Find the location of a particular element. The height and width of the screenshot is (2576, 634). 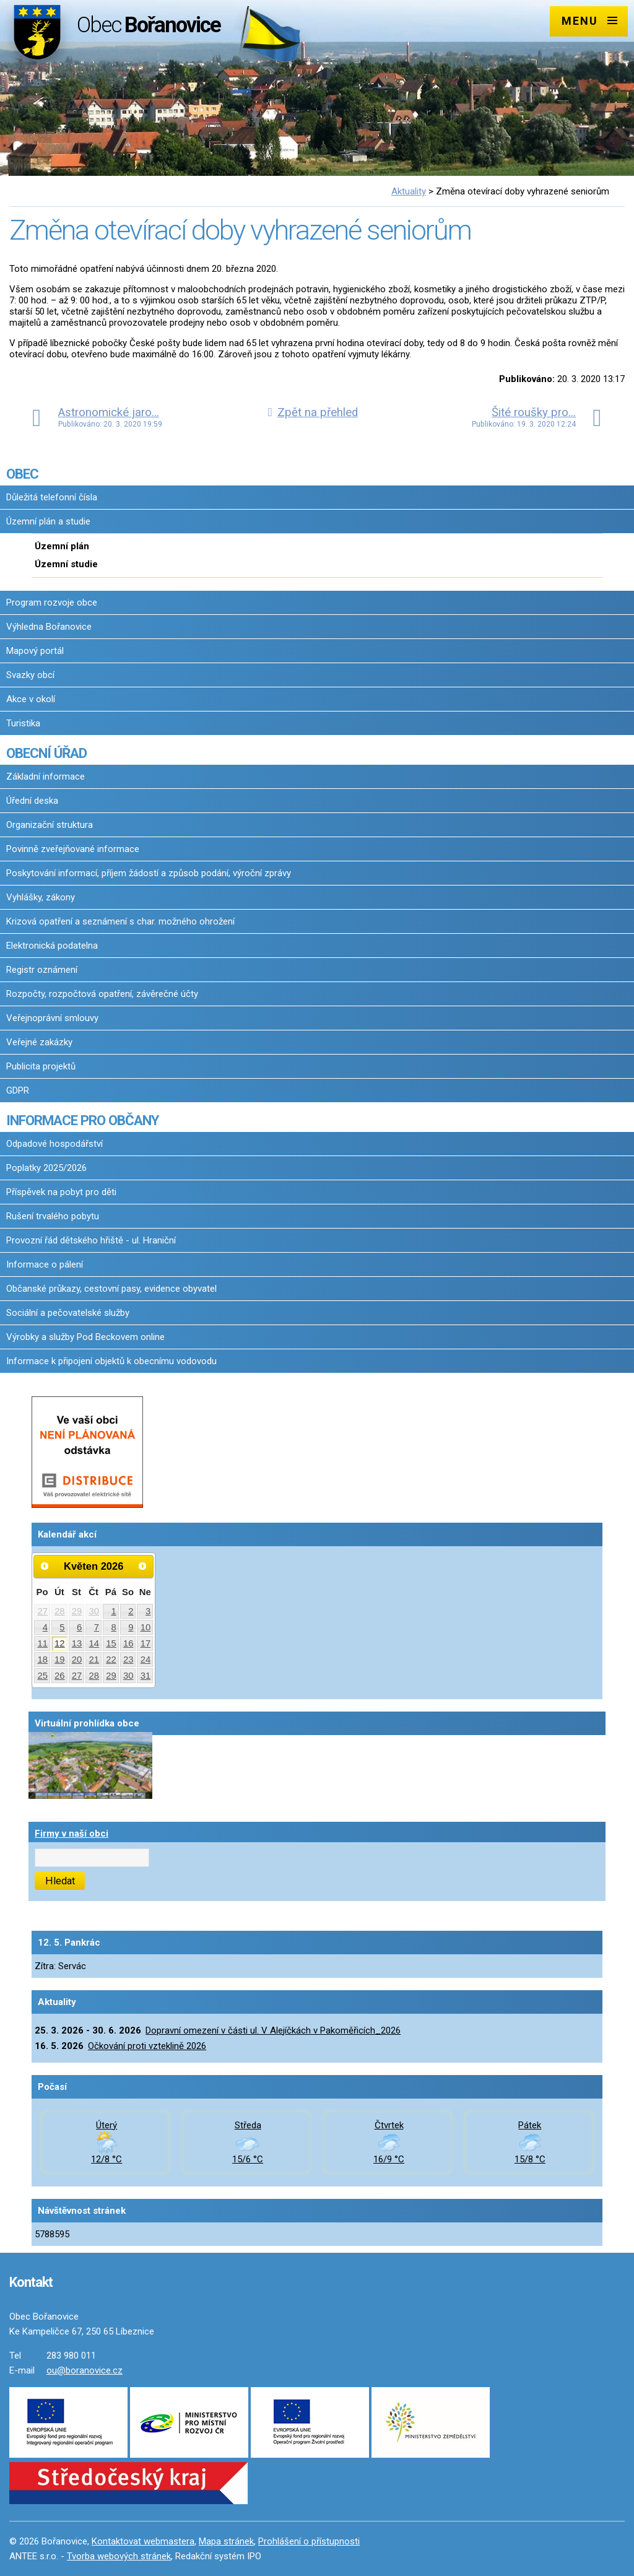

Mapový portál is located at coordinates (35, 650).